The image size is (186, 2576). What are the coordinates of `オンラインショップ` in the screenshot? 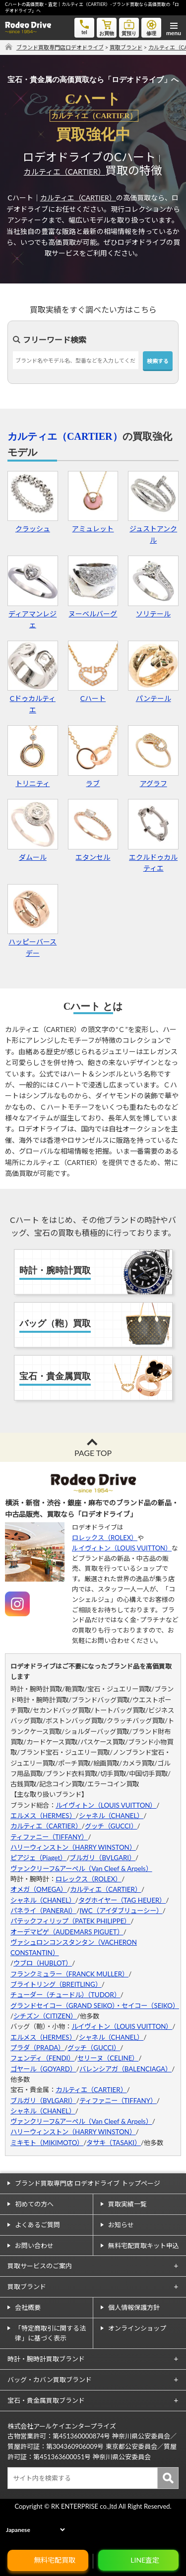 It's located at (137, 2328).